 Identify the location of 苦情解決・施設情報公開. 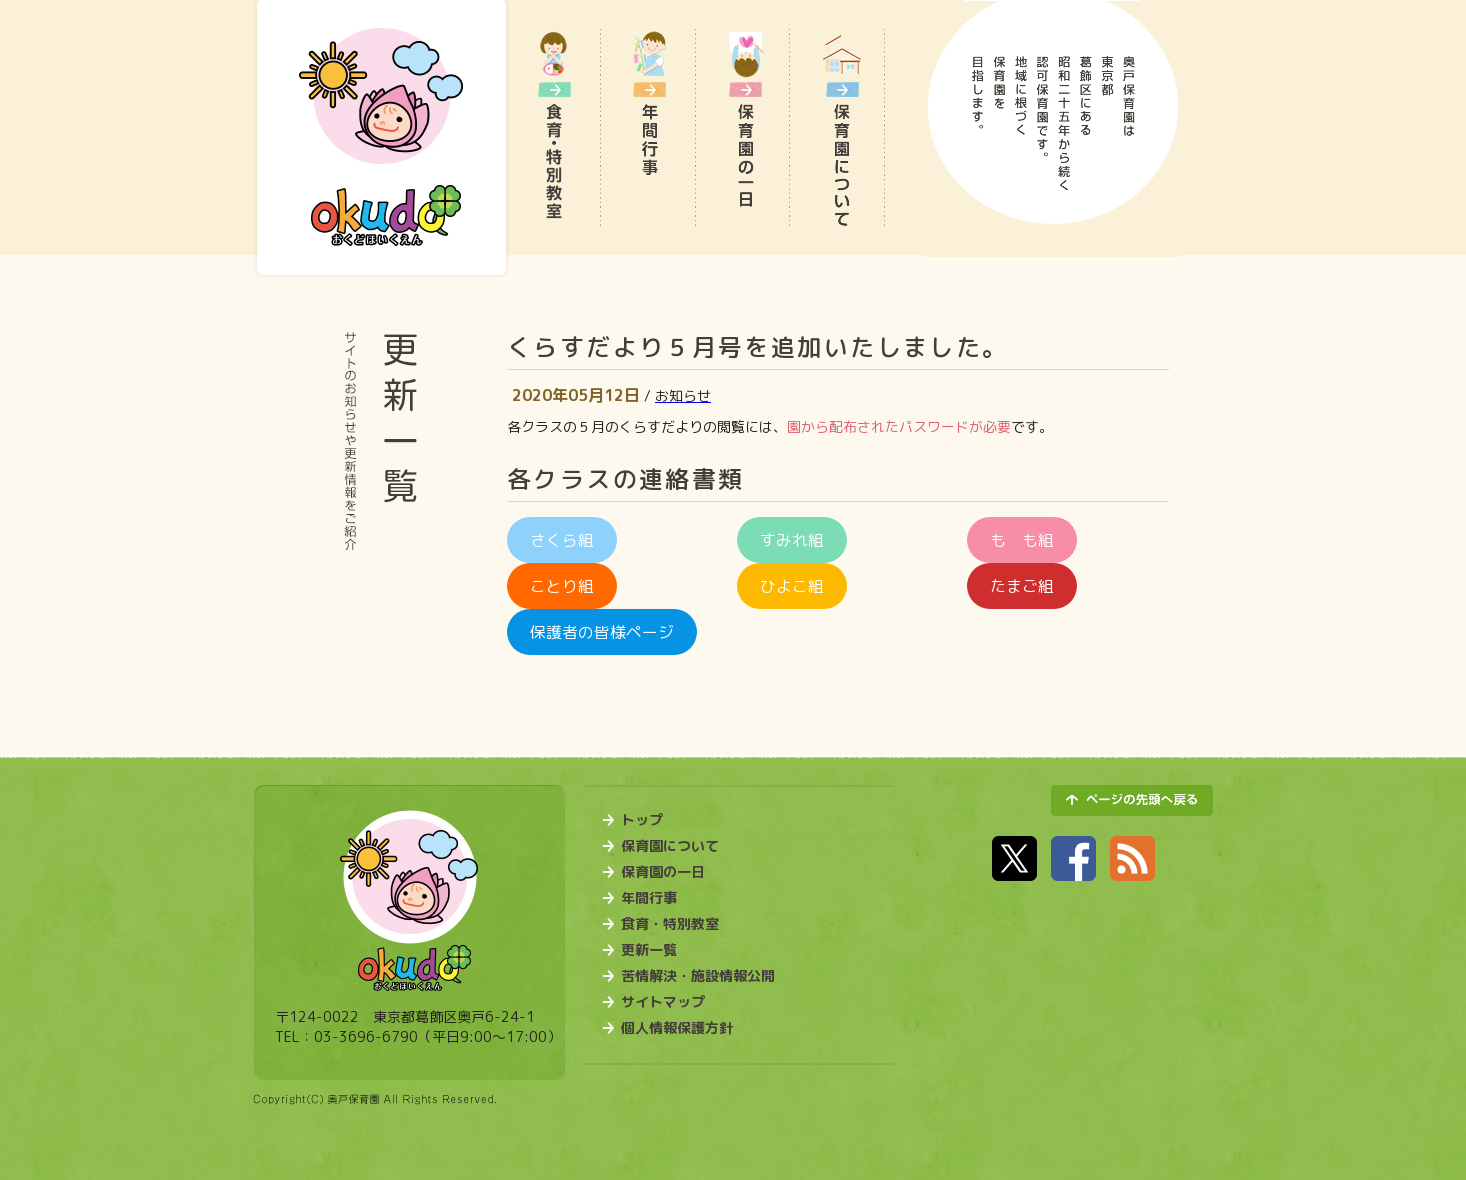
(698, 976).